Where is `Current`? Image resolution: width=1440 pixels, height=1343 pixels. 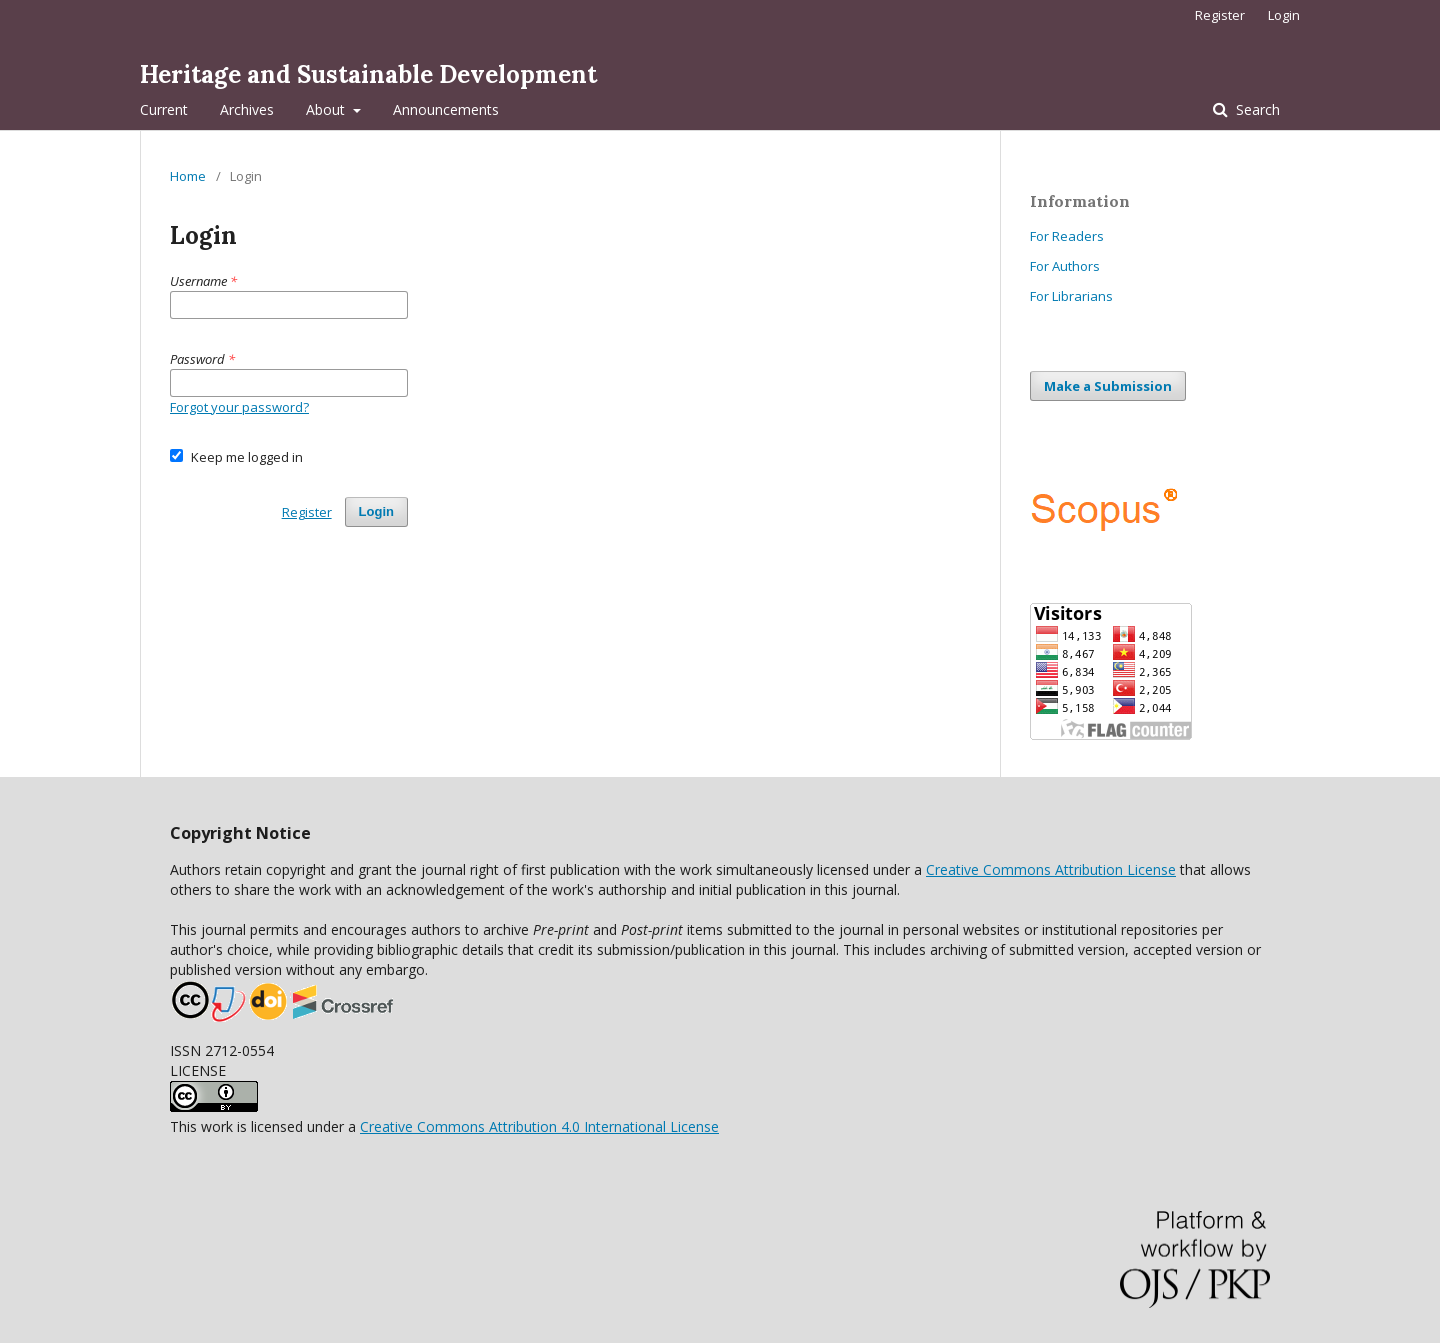 Current is located at coordinates (164, 109).